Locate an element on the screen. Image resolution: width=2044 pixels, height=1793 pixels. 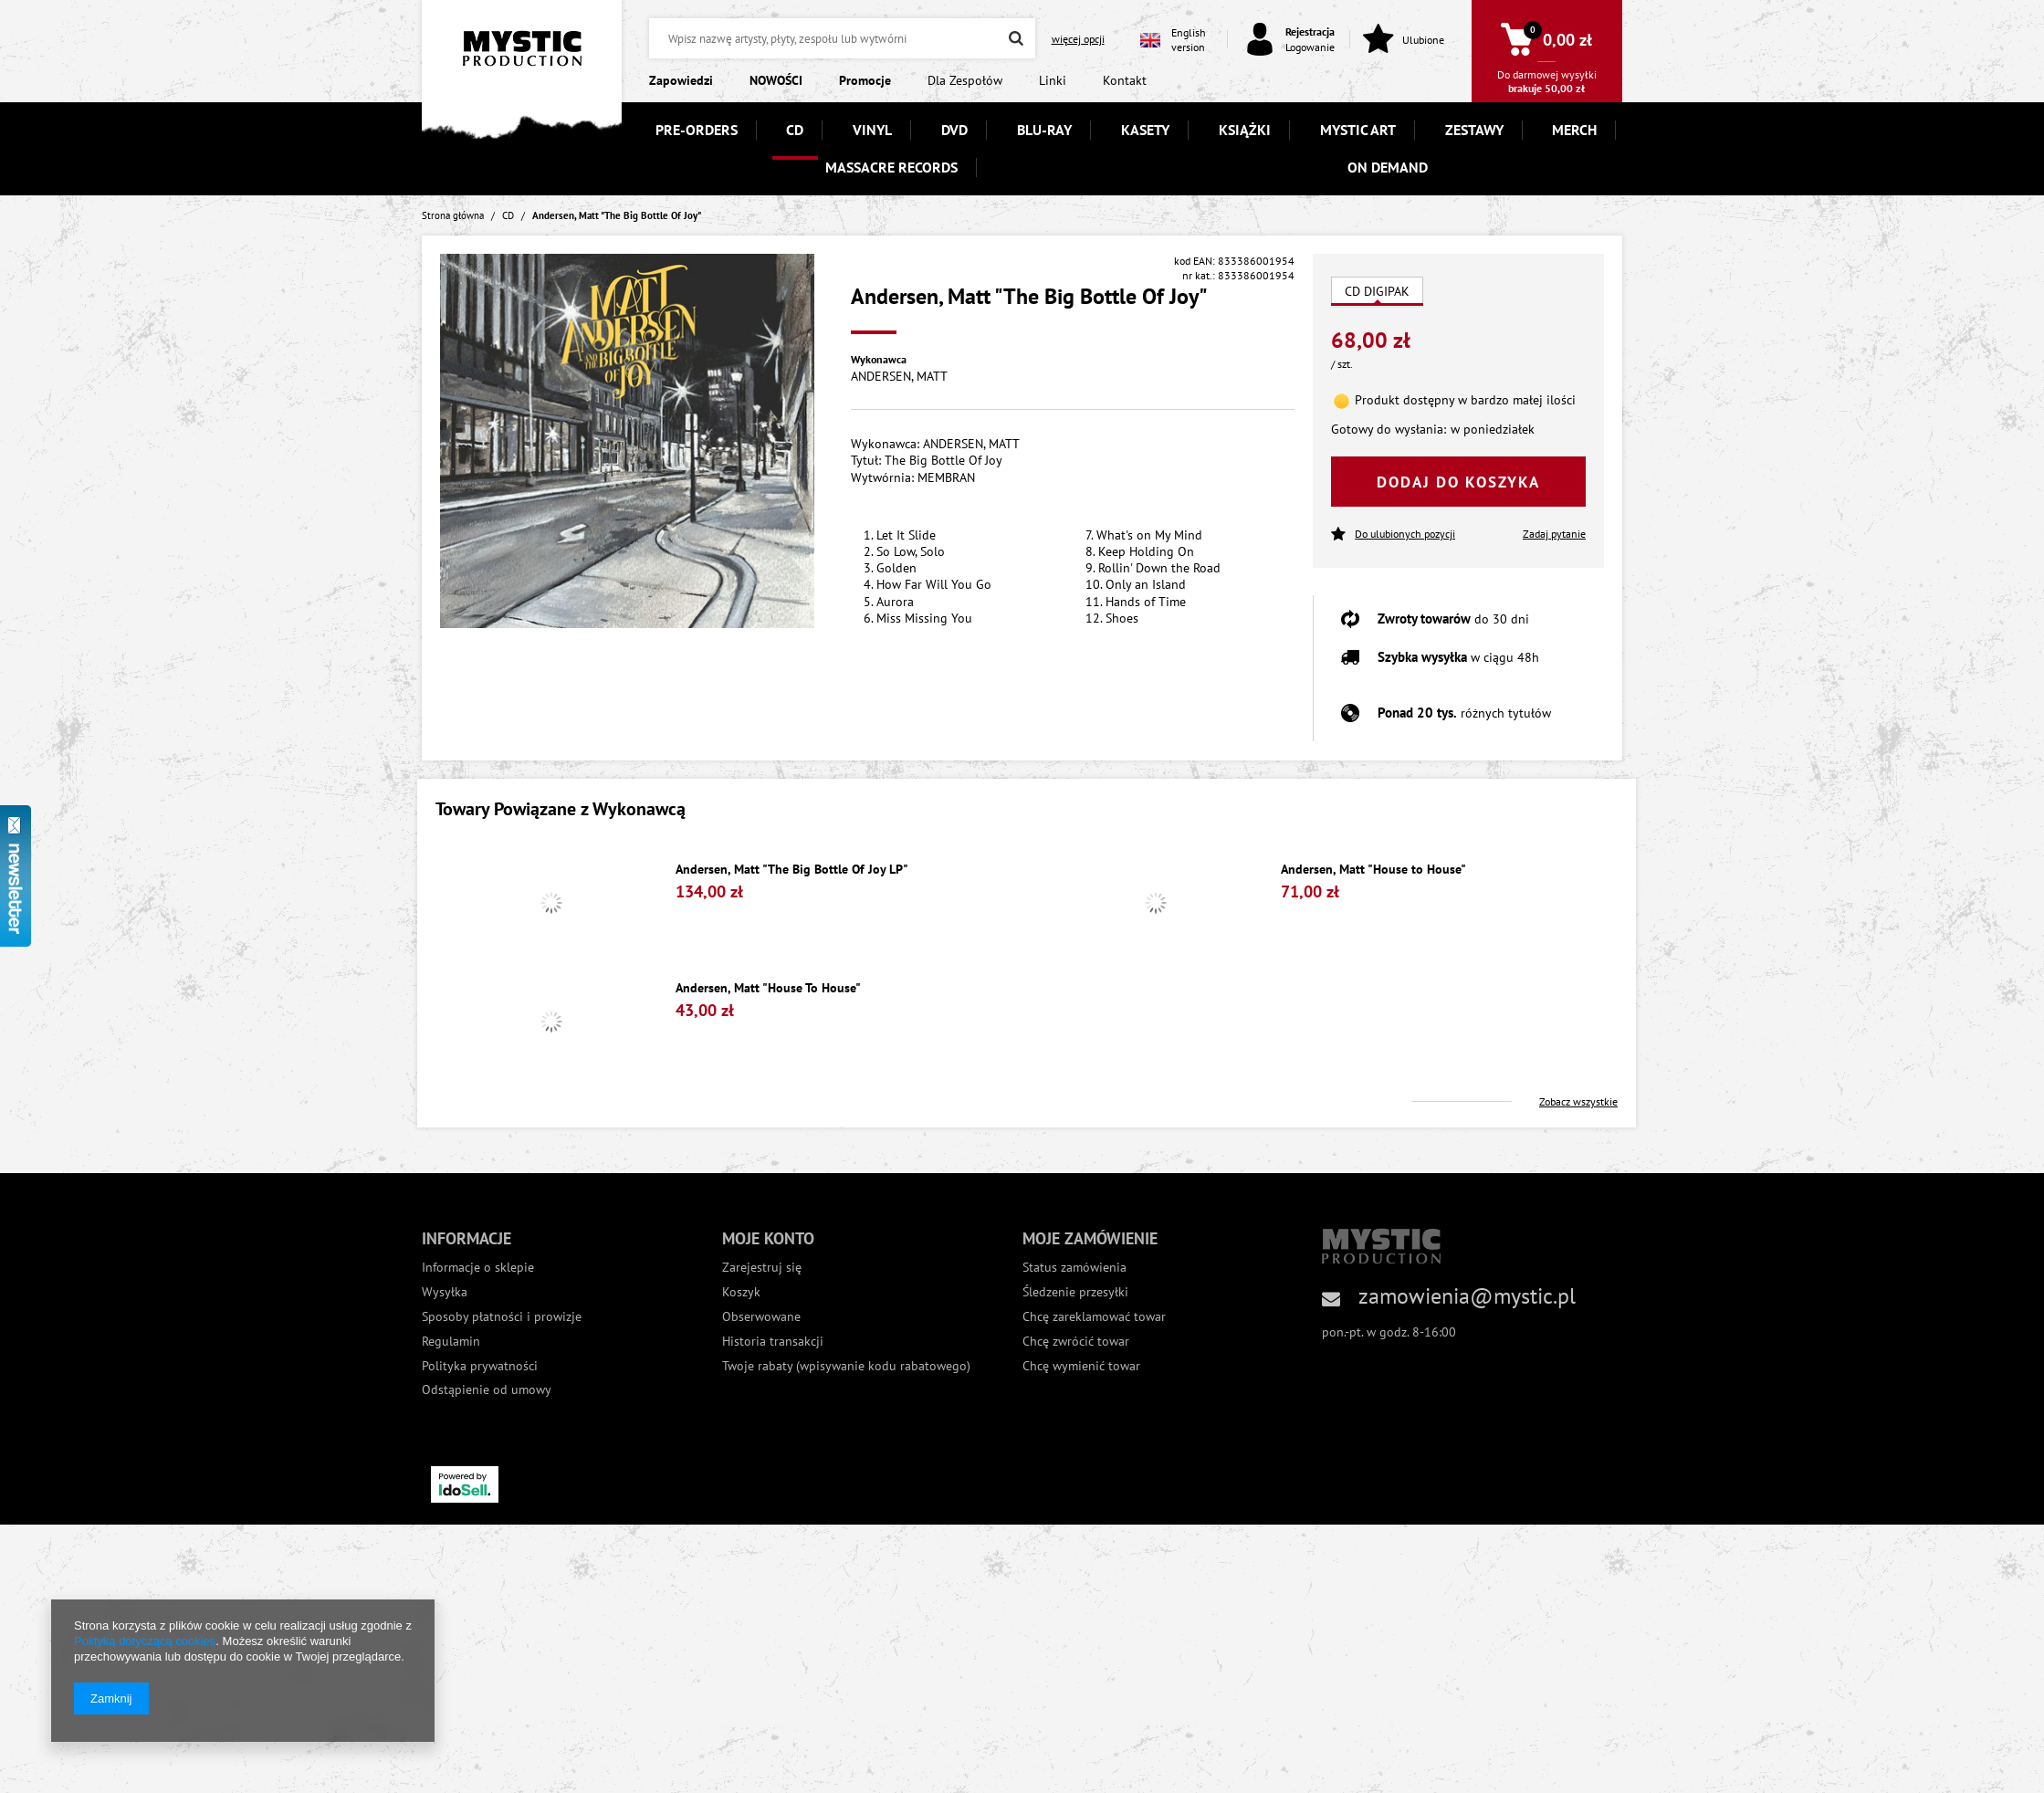
Chcę wymienić towar is located at coordinates (1081, 1366).